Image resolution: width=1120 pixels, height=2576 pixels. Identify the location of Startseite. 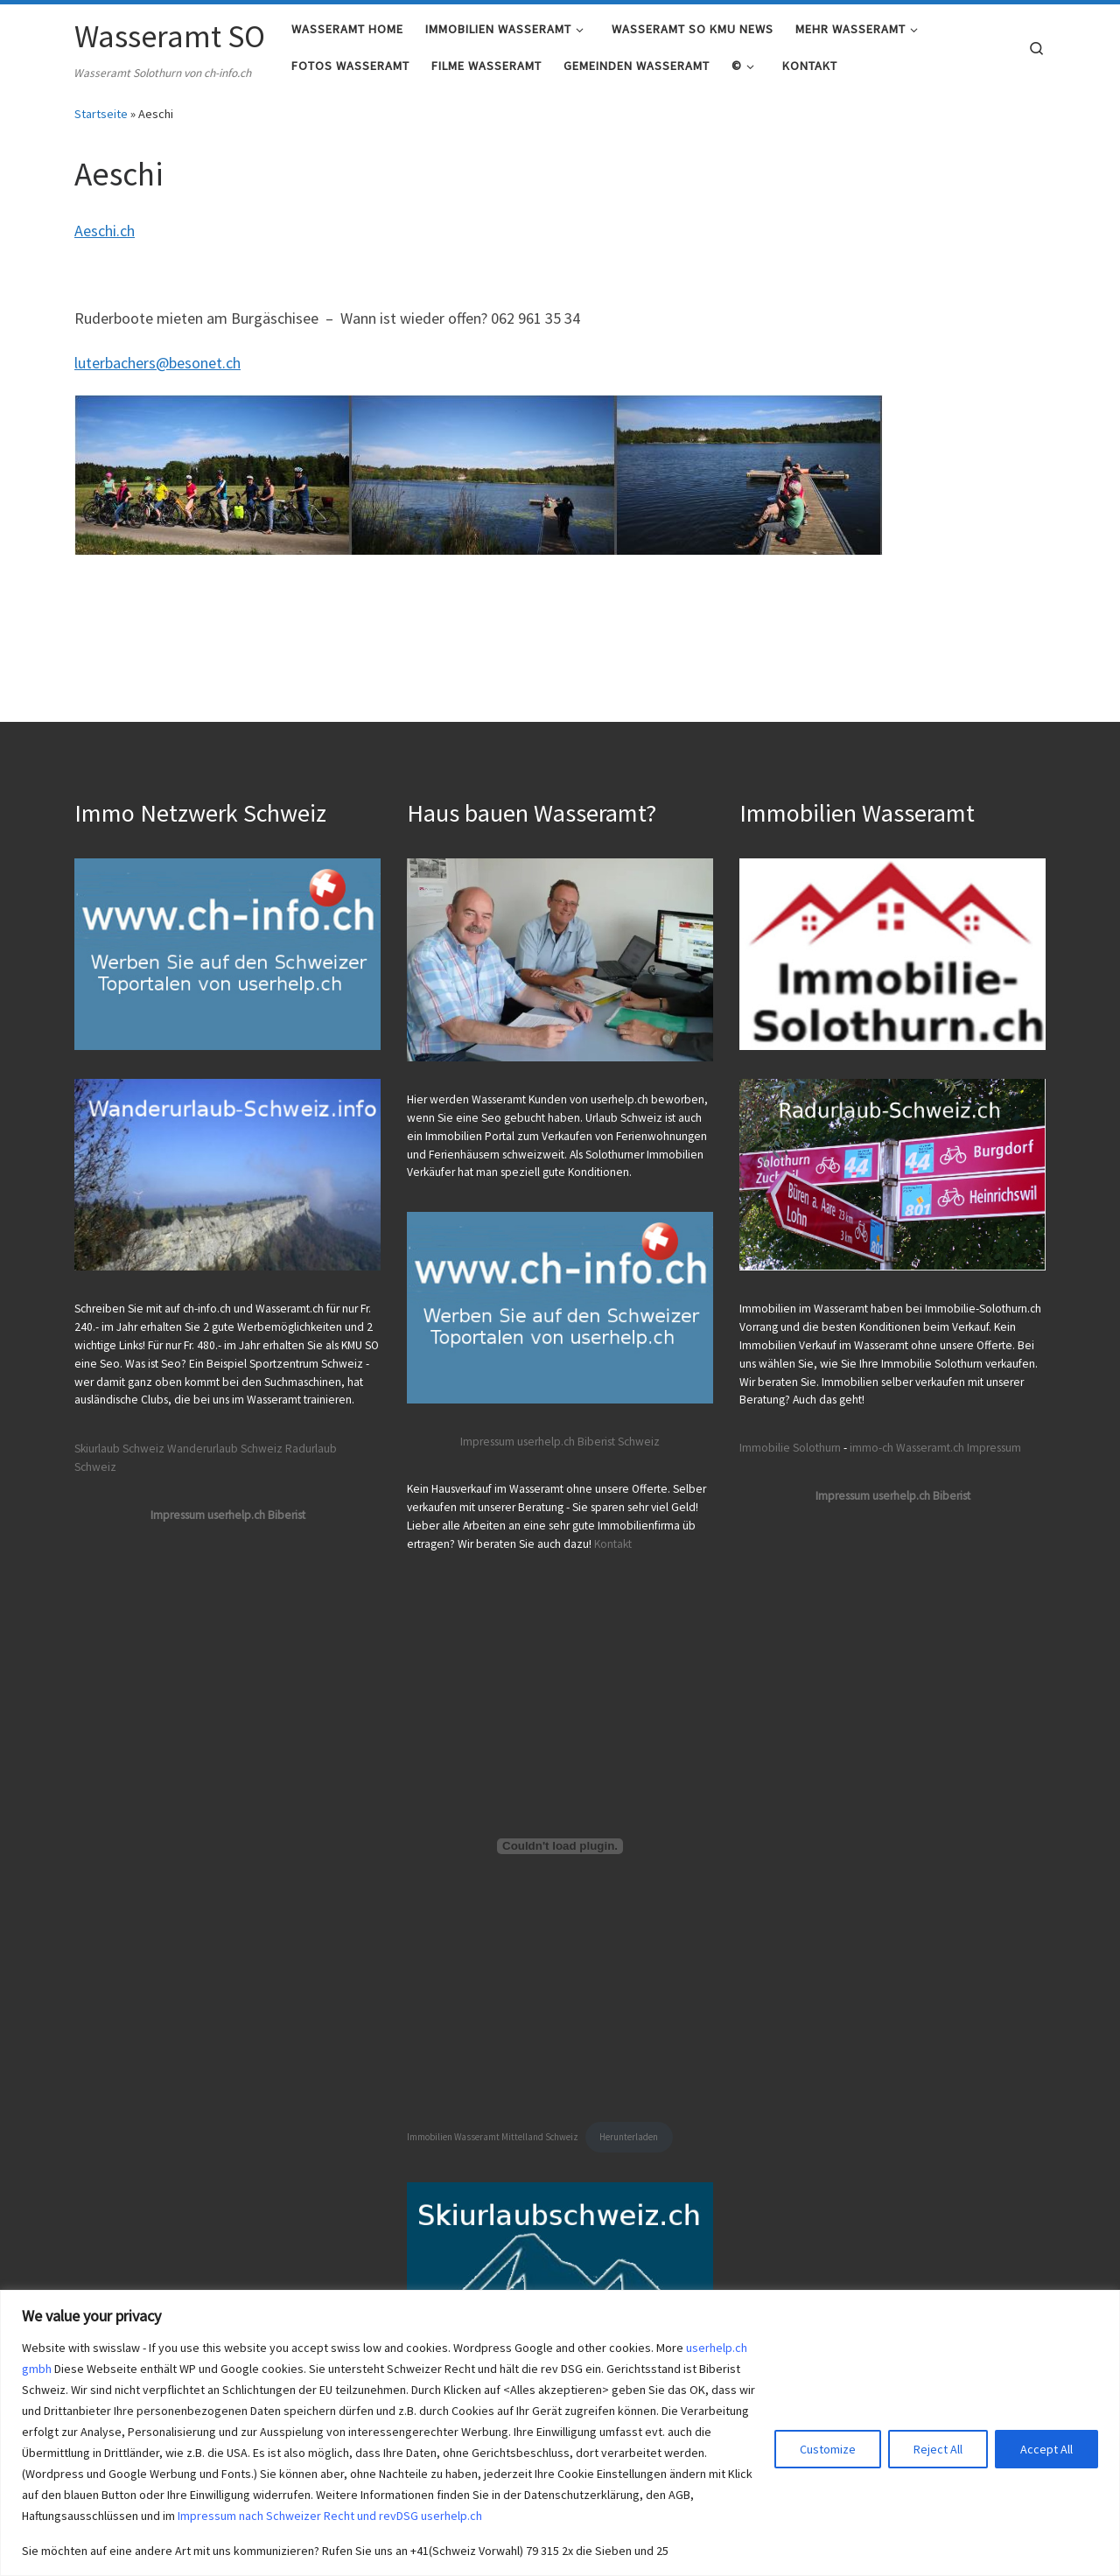
(101, 125).